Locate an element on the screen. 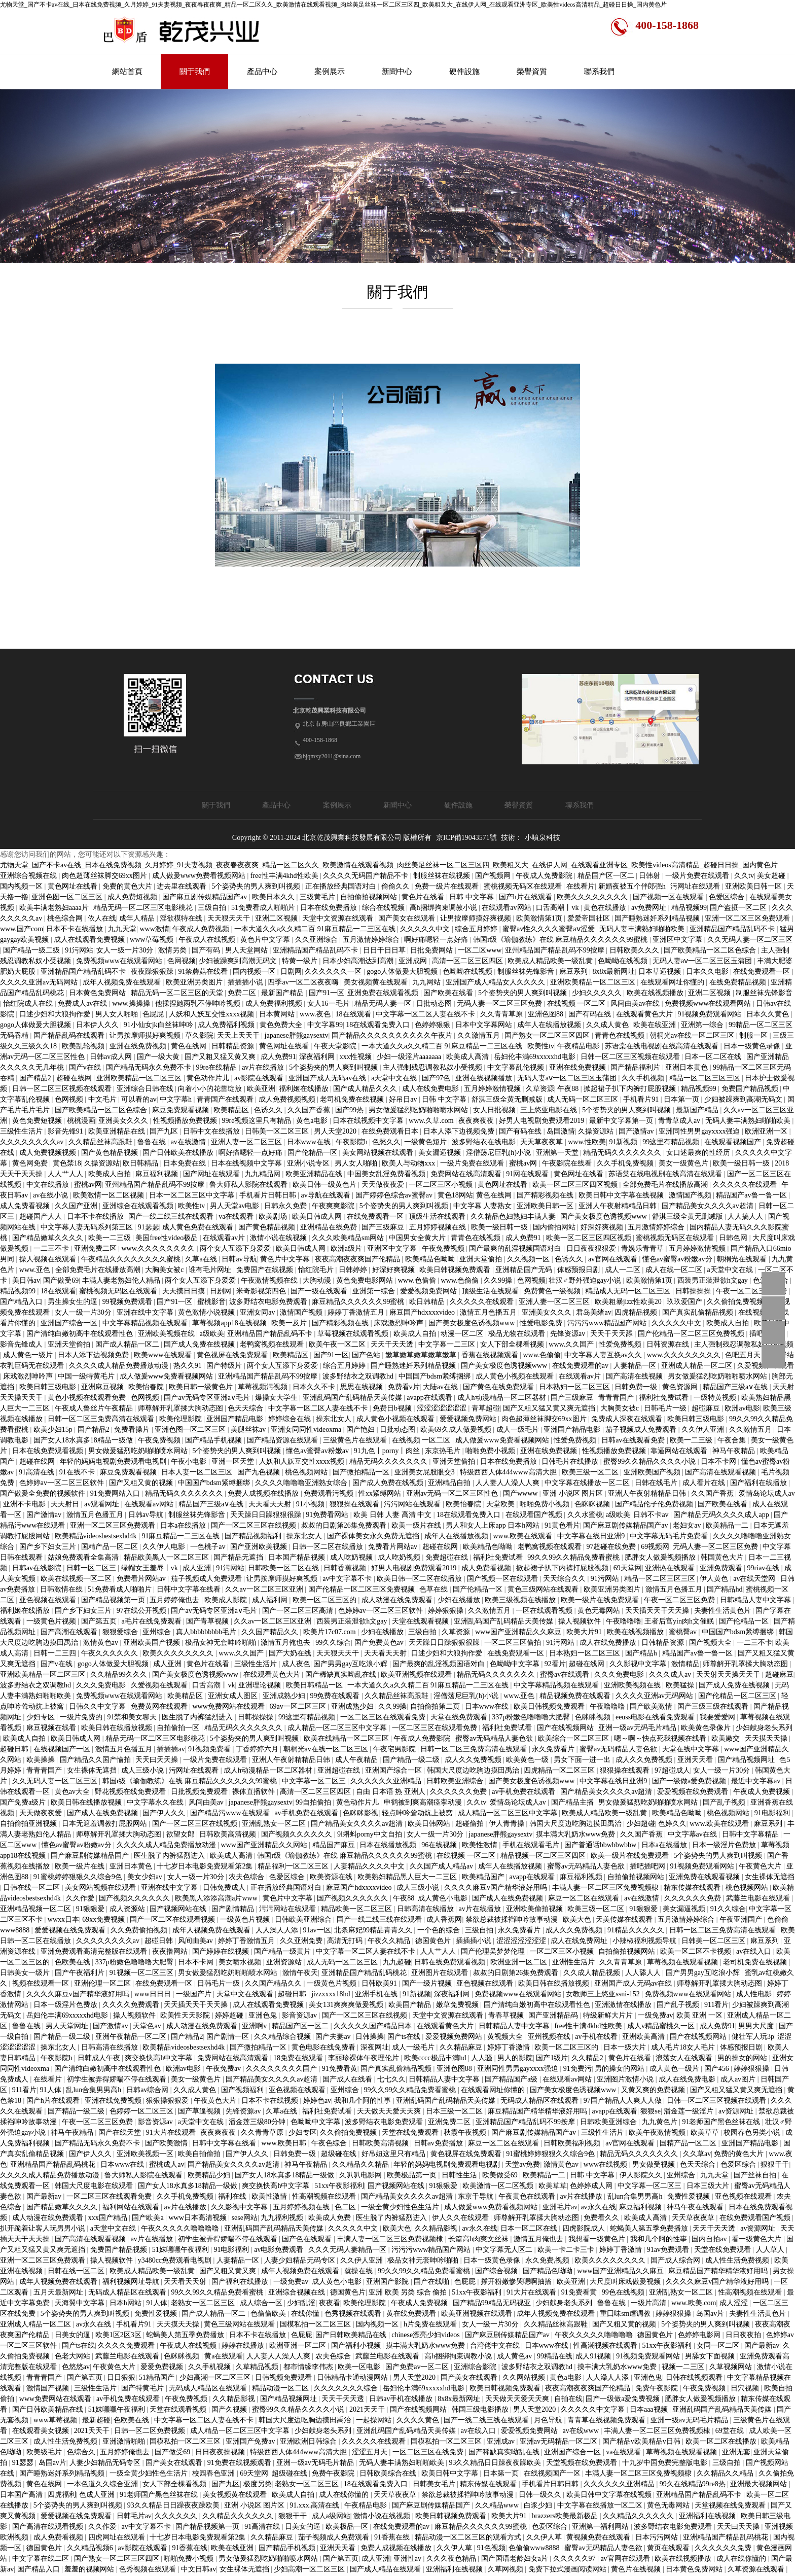 The height and width of the screenshot is (2576, 795). 一色桃子av is located at coordinates (208, 1546).